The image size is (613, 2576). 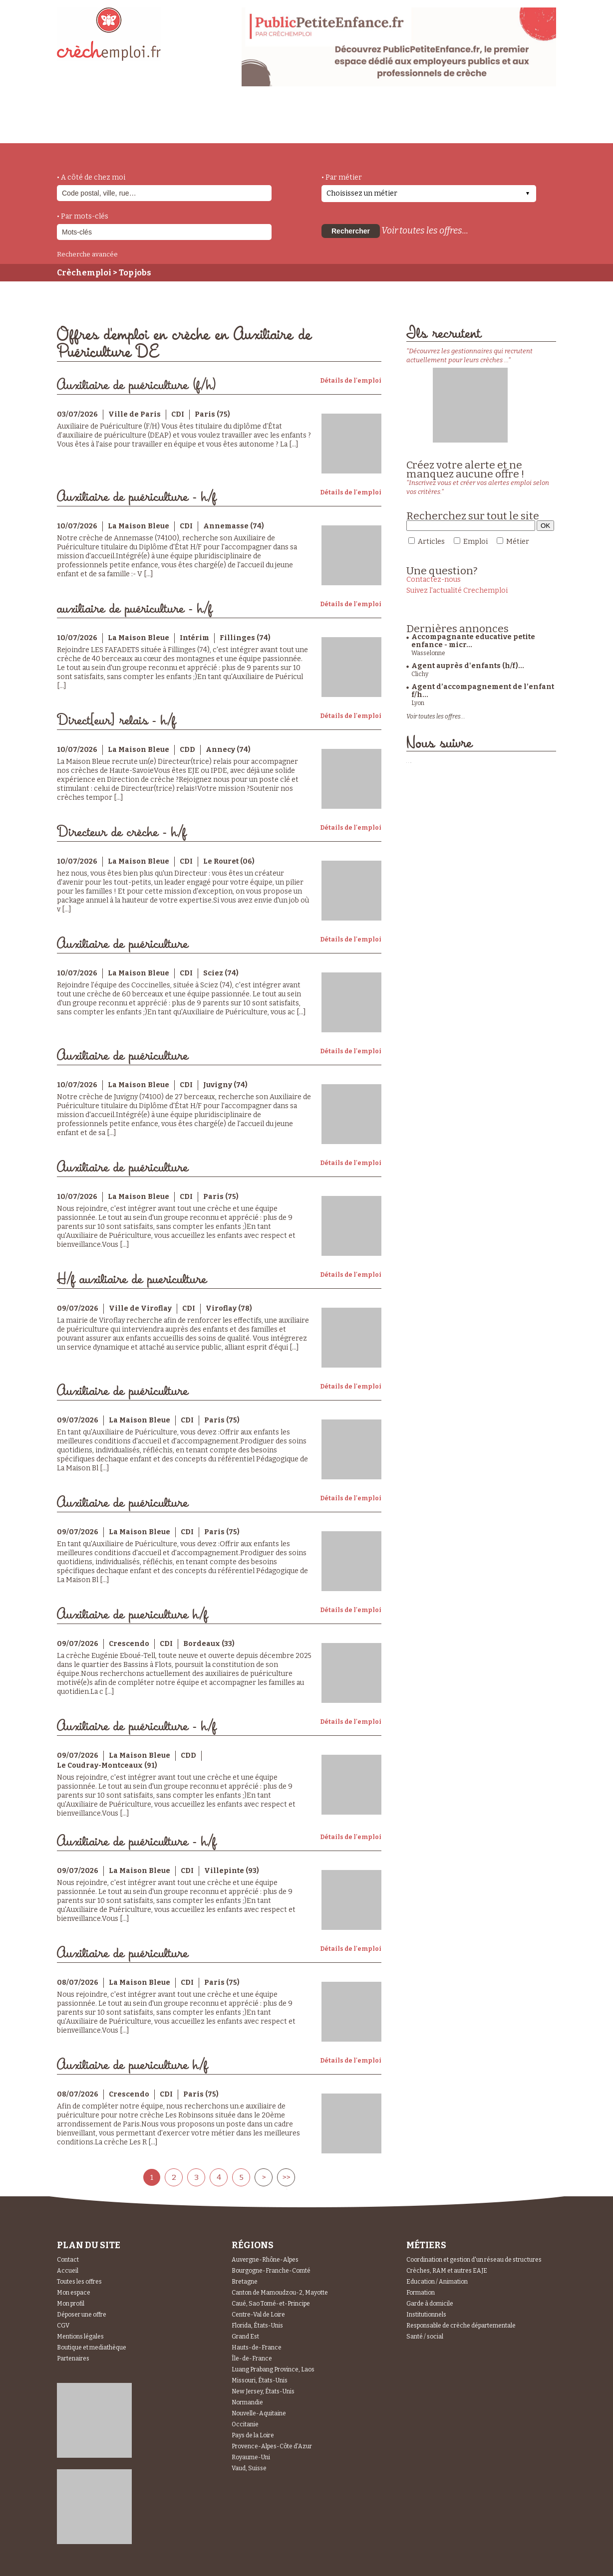 What do you see at coordinates (140, 126) in the screenshot?
I see `métiers` at bounding box center [140, 126].